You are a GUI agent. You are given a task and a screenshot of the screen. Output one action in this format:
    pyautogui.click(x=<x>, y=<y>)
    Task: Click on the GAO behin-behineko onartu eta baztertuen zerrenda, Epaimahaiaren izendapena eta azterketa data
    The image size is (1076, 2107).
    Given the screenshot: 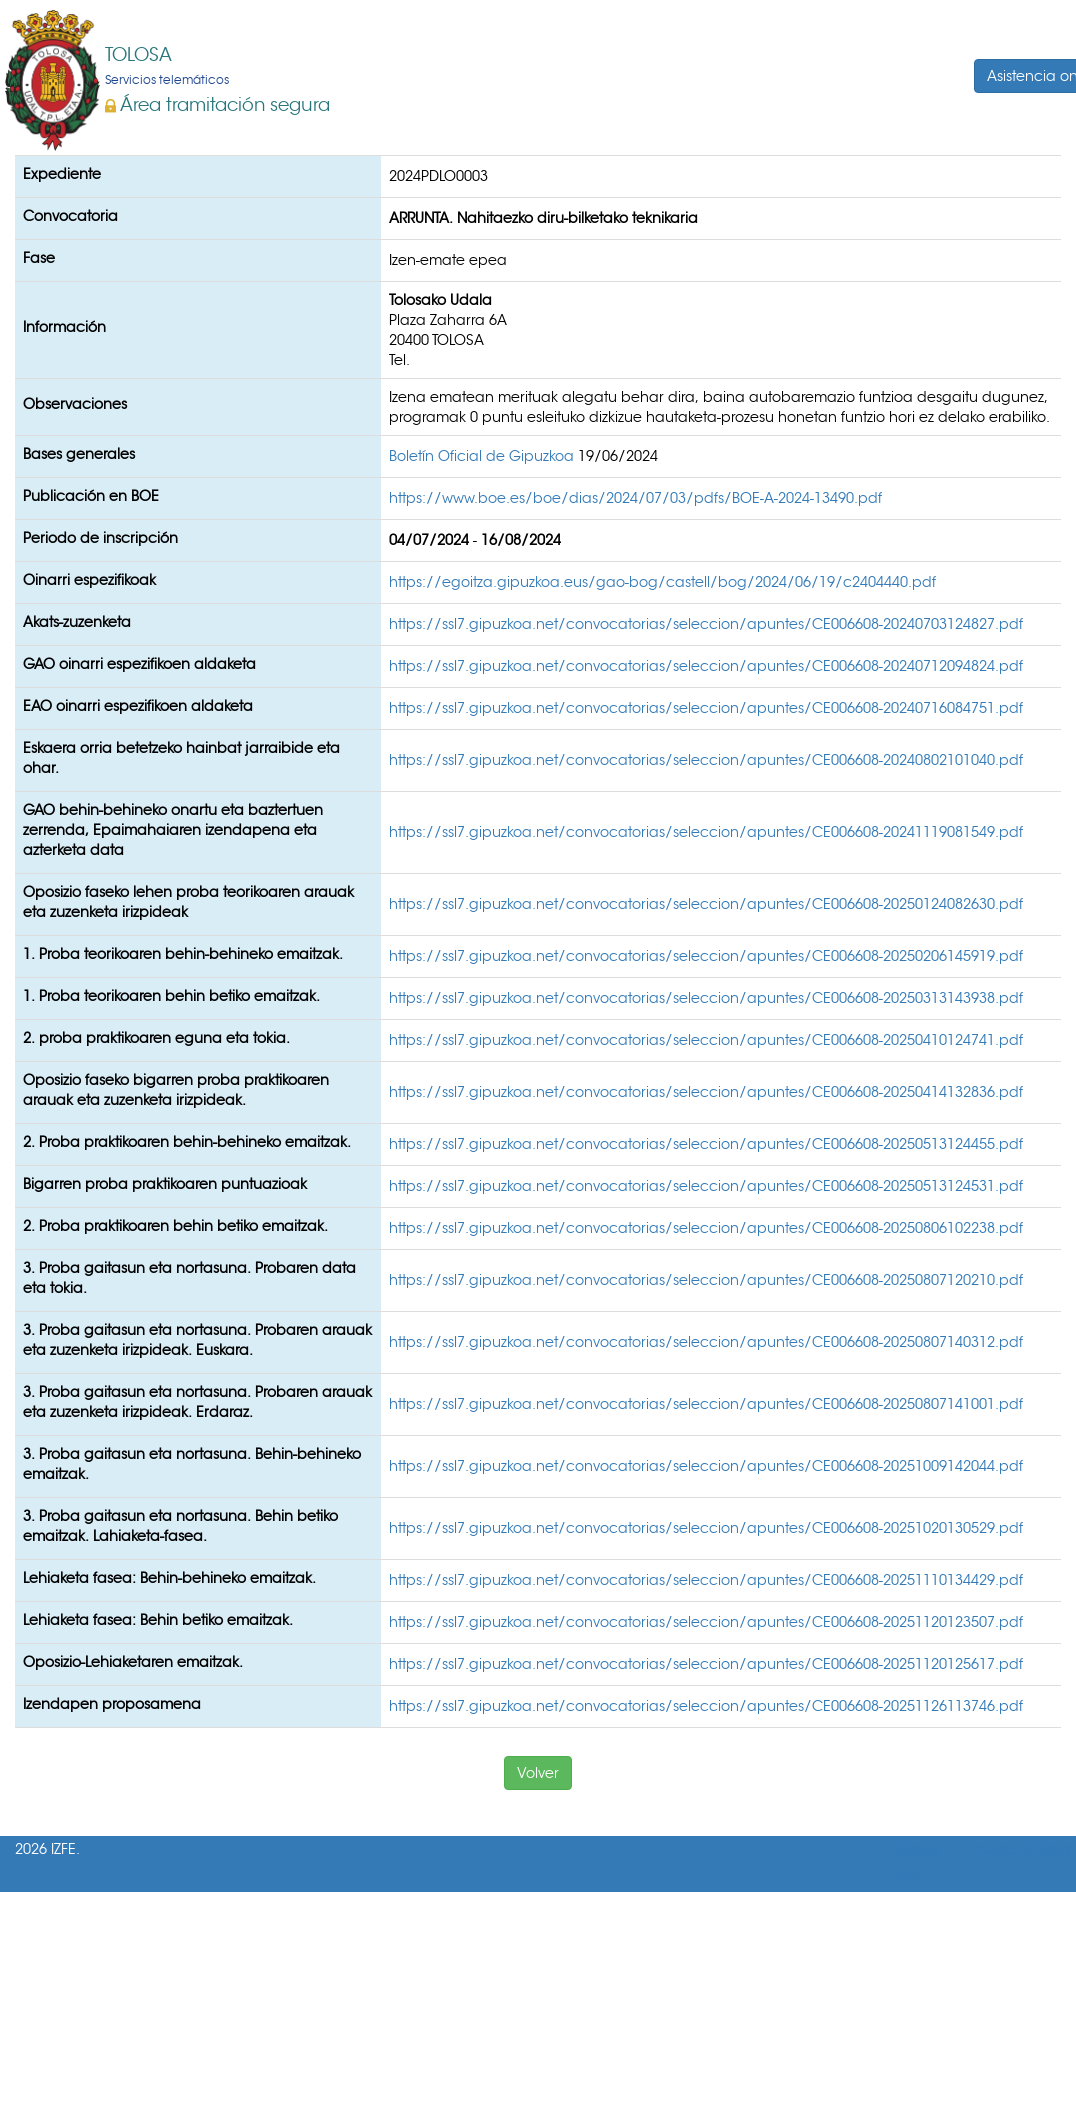 What is the action you would take?
    pyautogui.click(x=173, y=830)
    